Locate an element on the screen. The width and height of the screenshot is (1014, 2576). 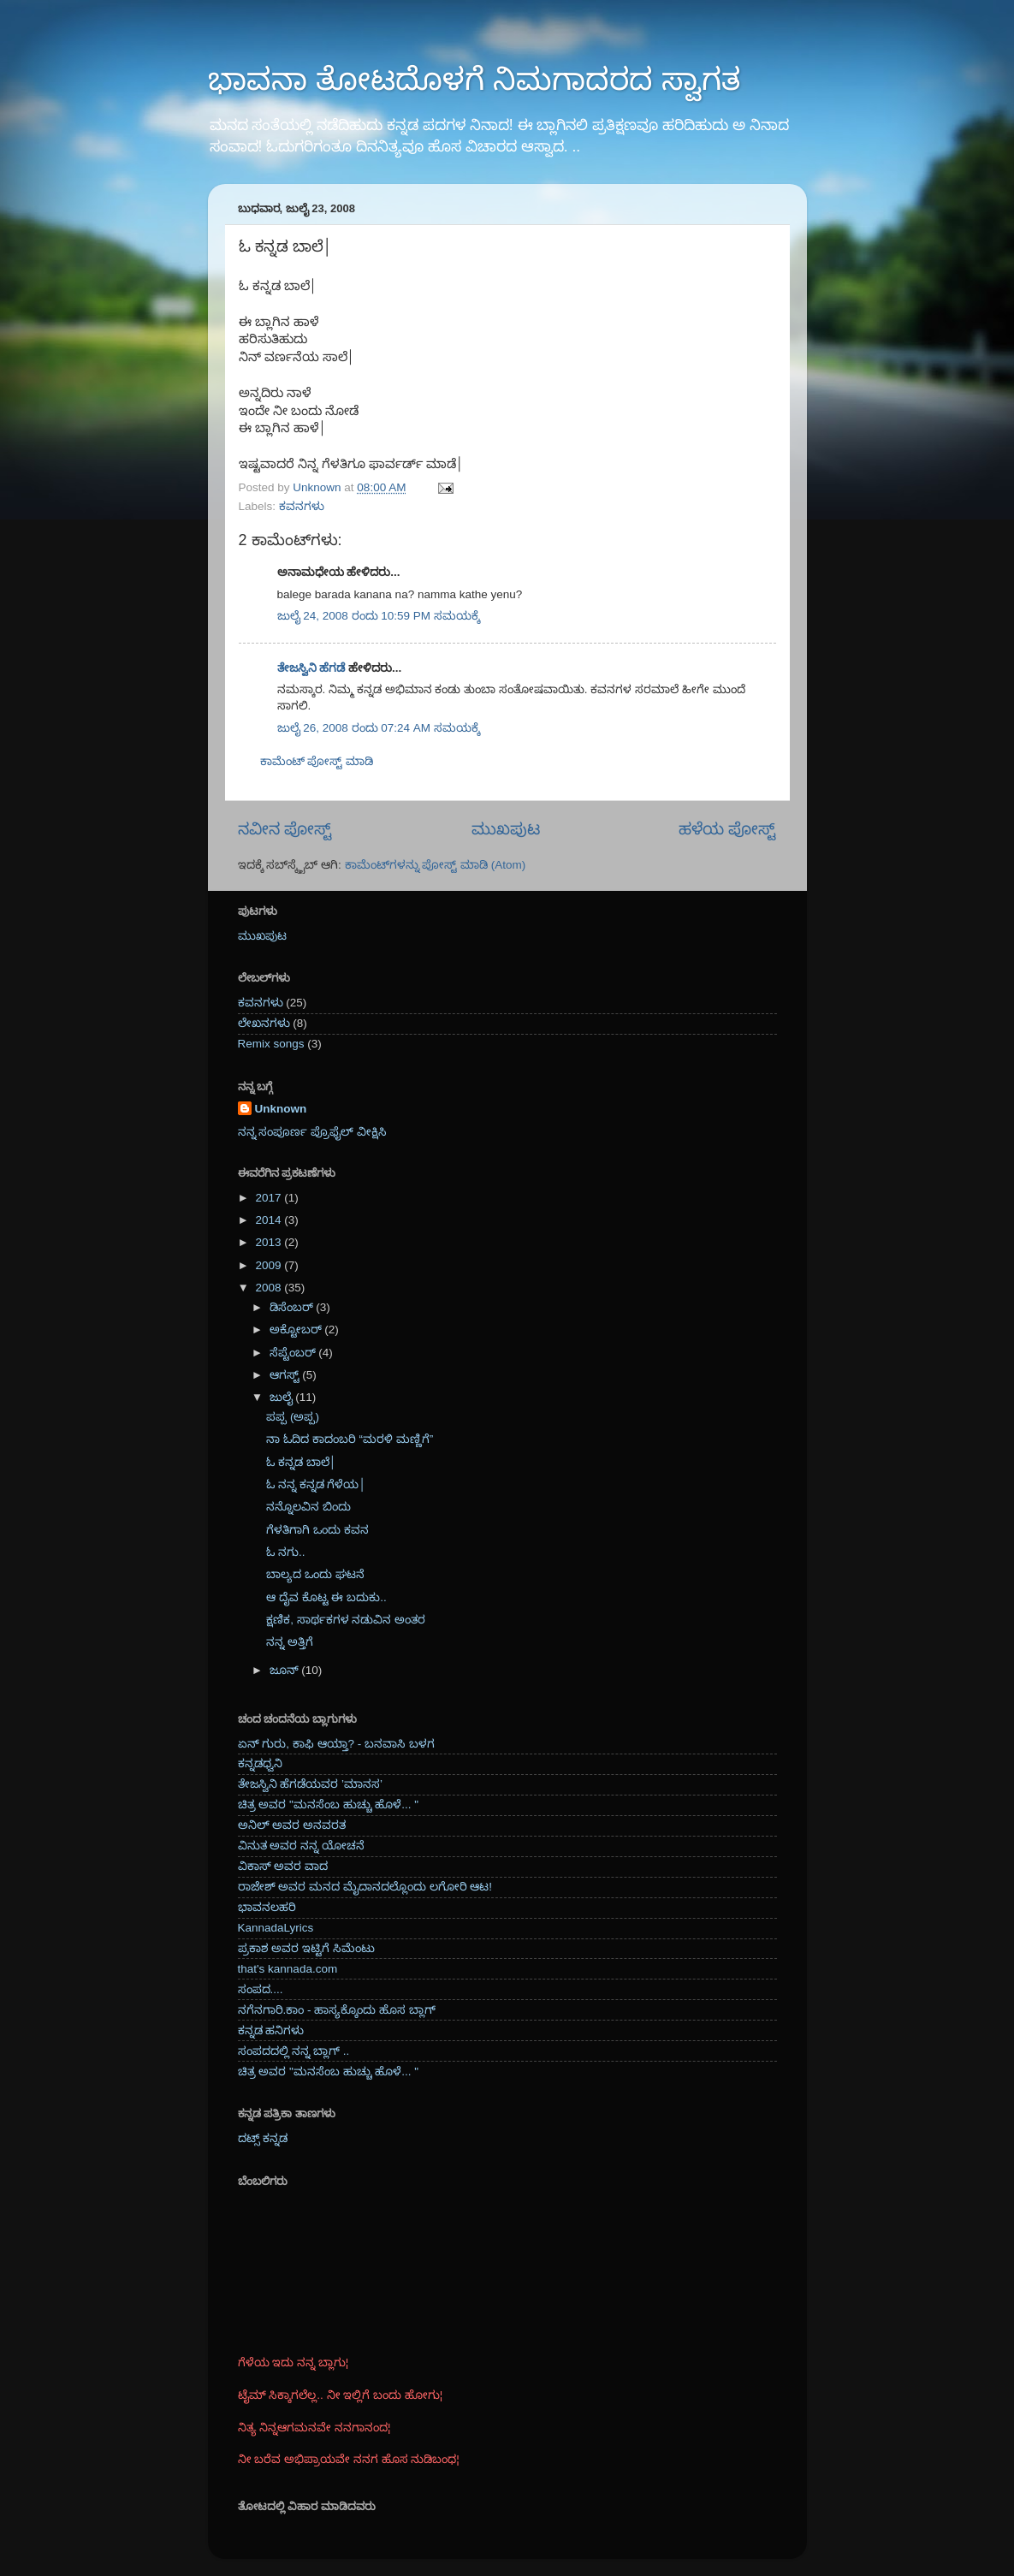
that's kannada.com is located at coordinates (288, 1968).